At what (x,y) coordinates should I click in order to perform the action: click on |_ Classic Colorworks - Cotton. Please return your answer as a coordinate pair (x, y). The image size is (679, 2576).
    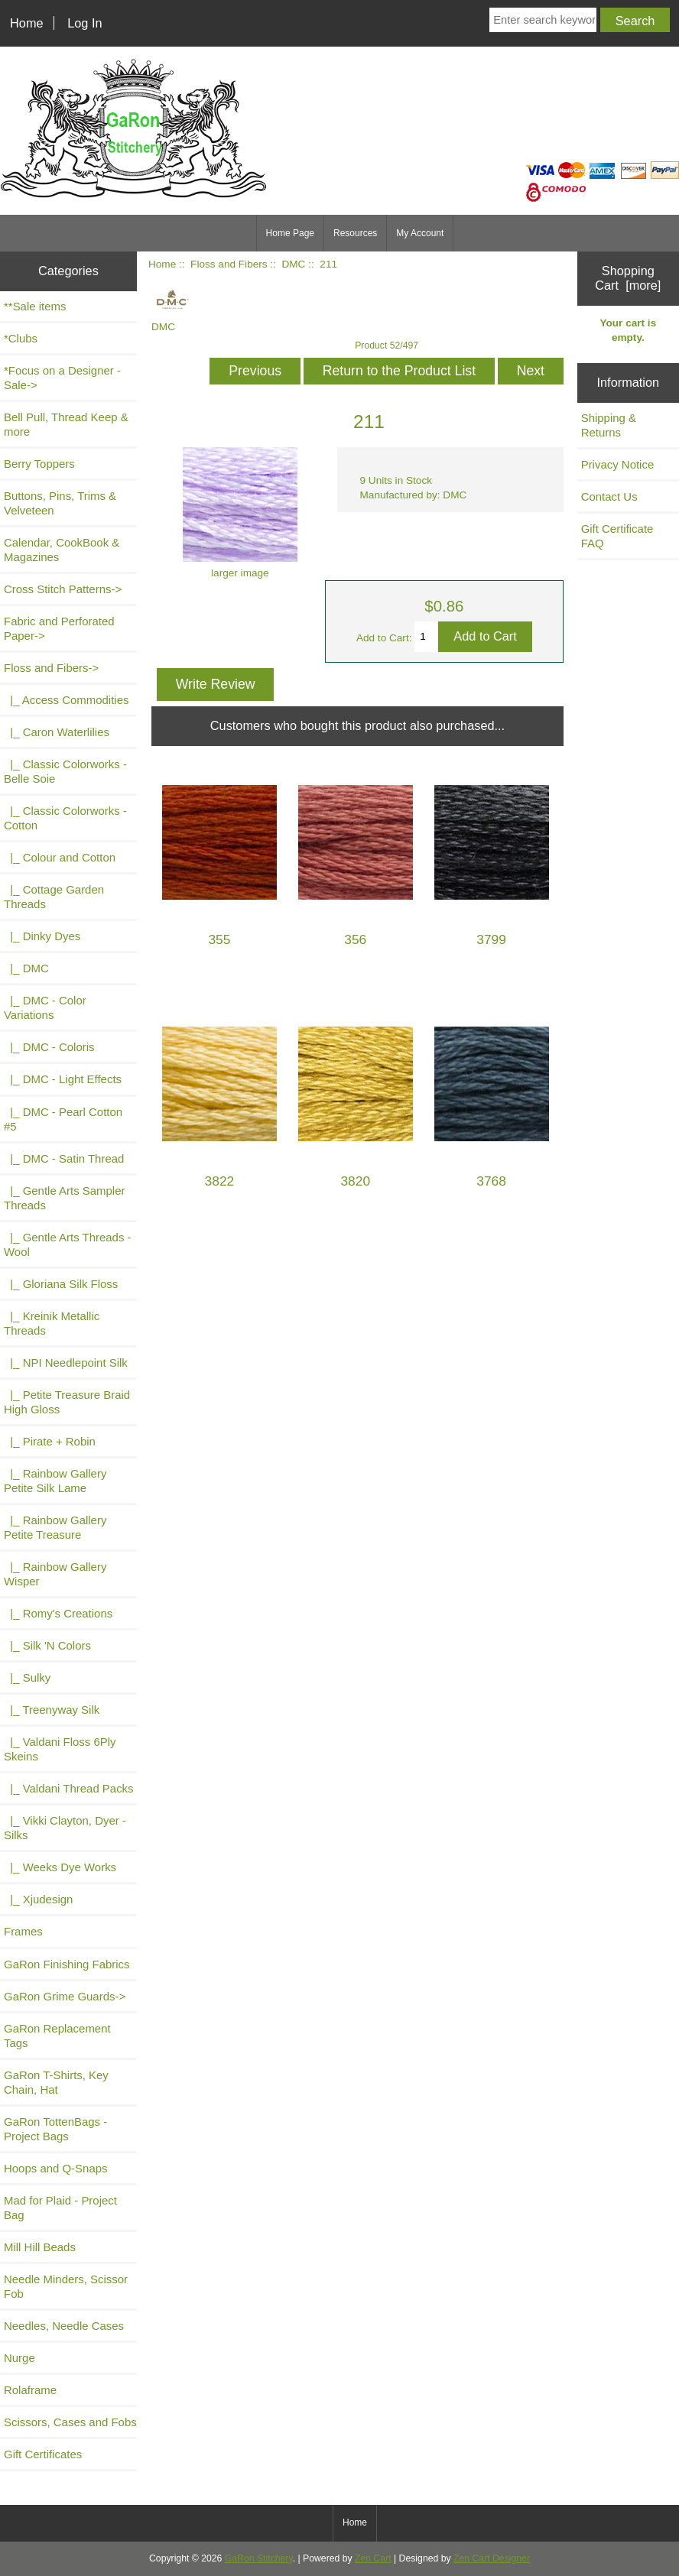
    Looking at the image, I should click on (65, 818).